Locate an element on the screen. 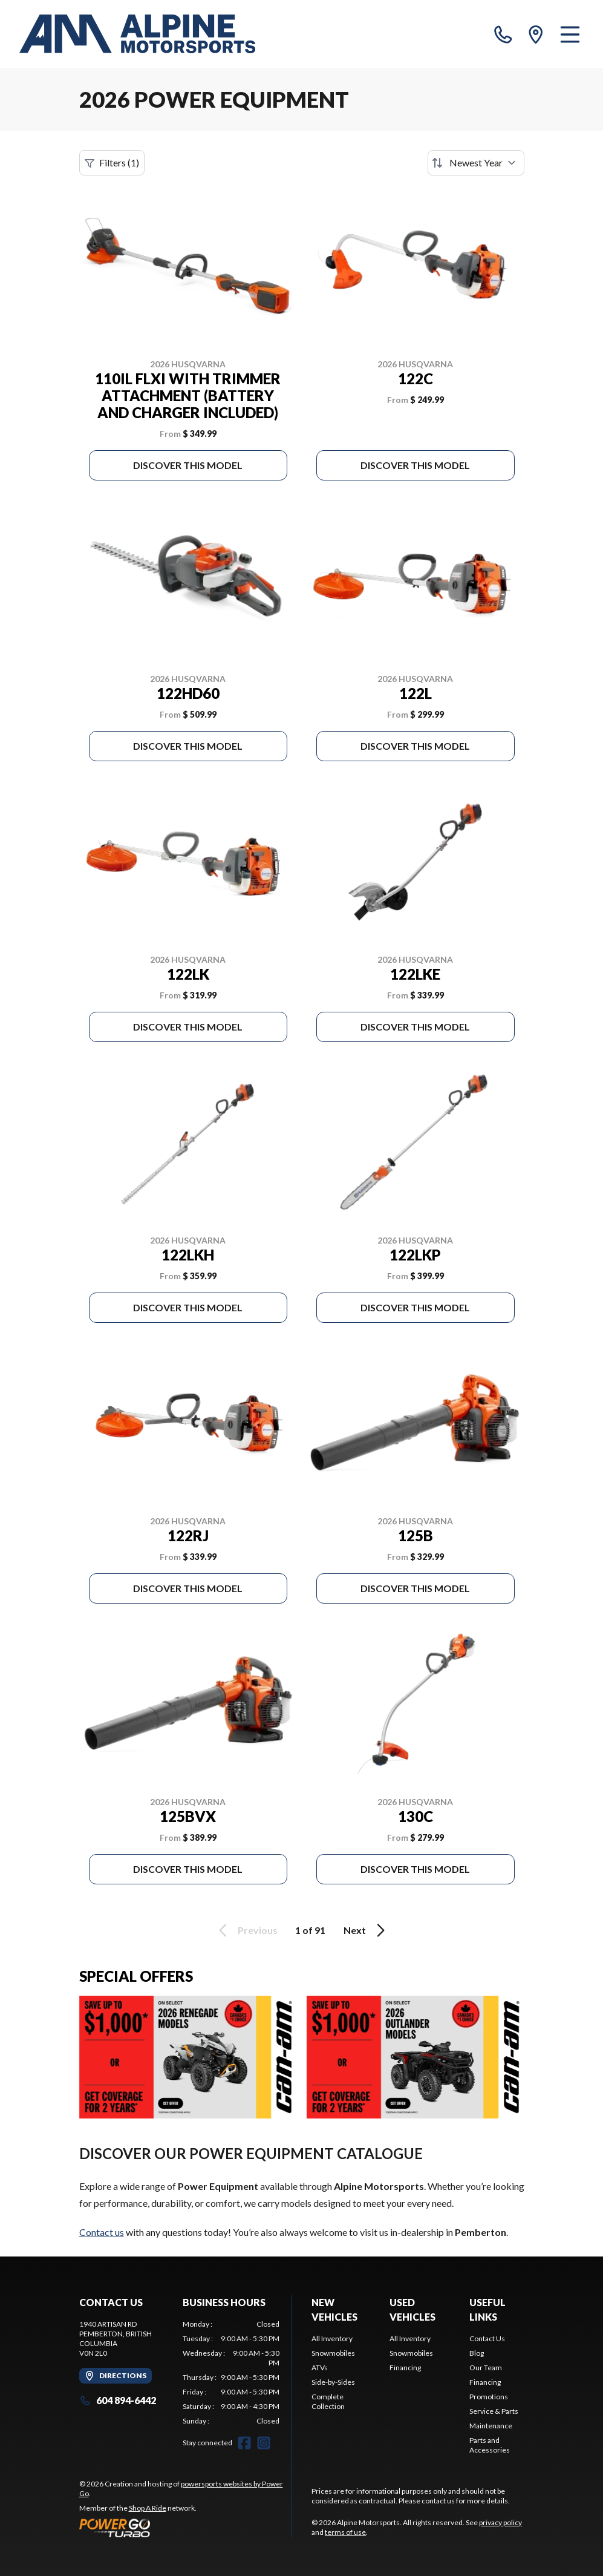  Previous is located at coordinates (246, 1930).